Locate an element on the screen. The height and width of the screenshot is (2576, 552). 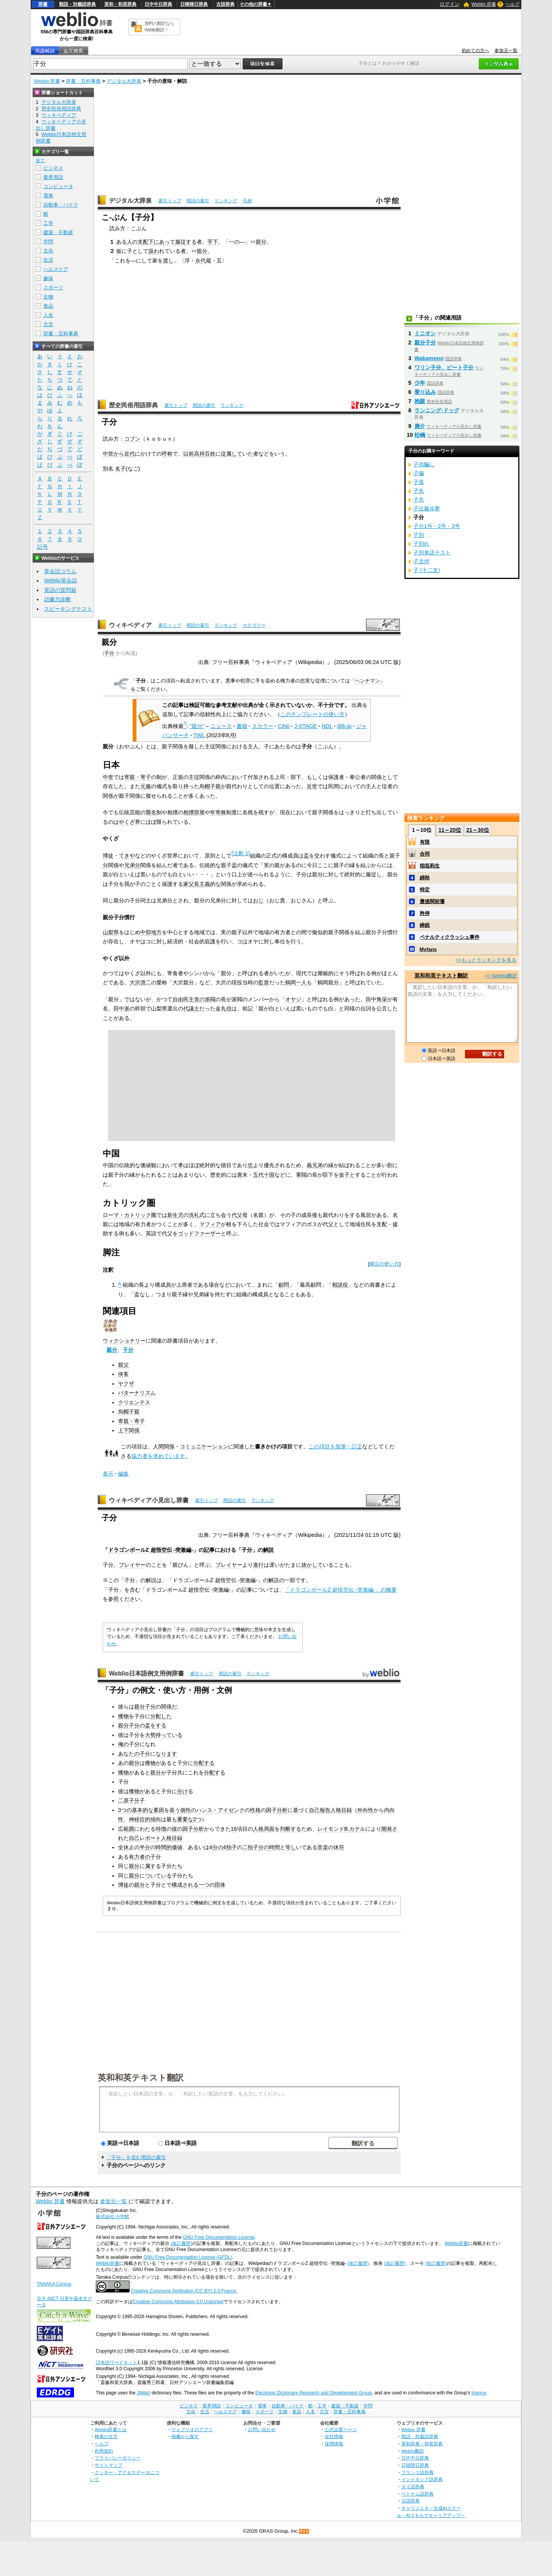
松嶋 is located at coordinates (419, 435).